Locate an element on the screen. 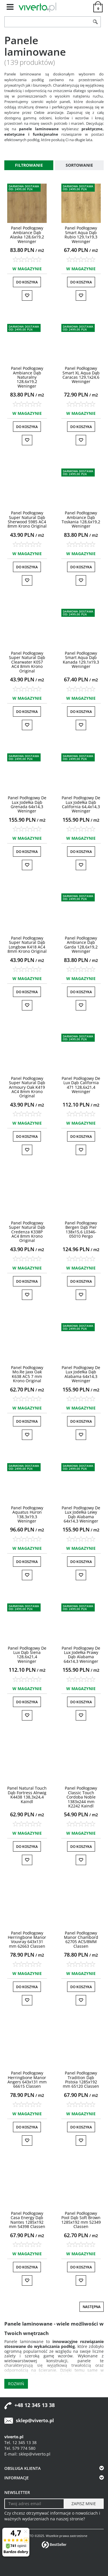 The width and height of the screenshot is (108, 2576). [Panel Podłogowy Ambiance Dąb Toskania 128,6x19,2 Weninger] is located at coordinates (81, 519).